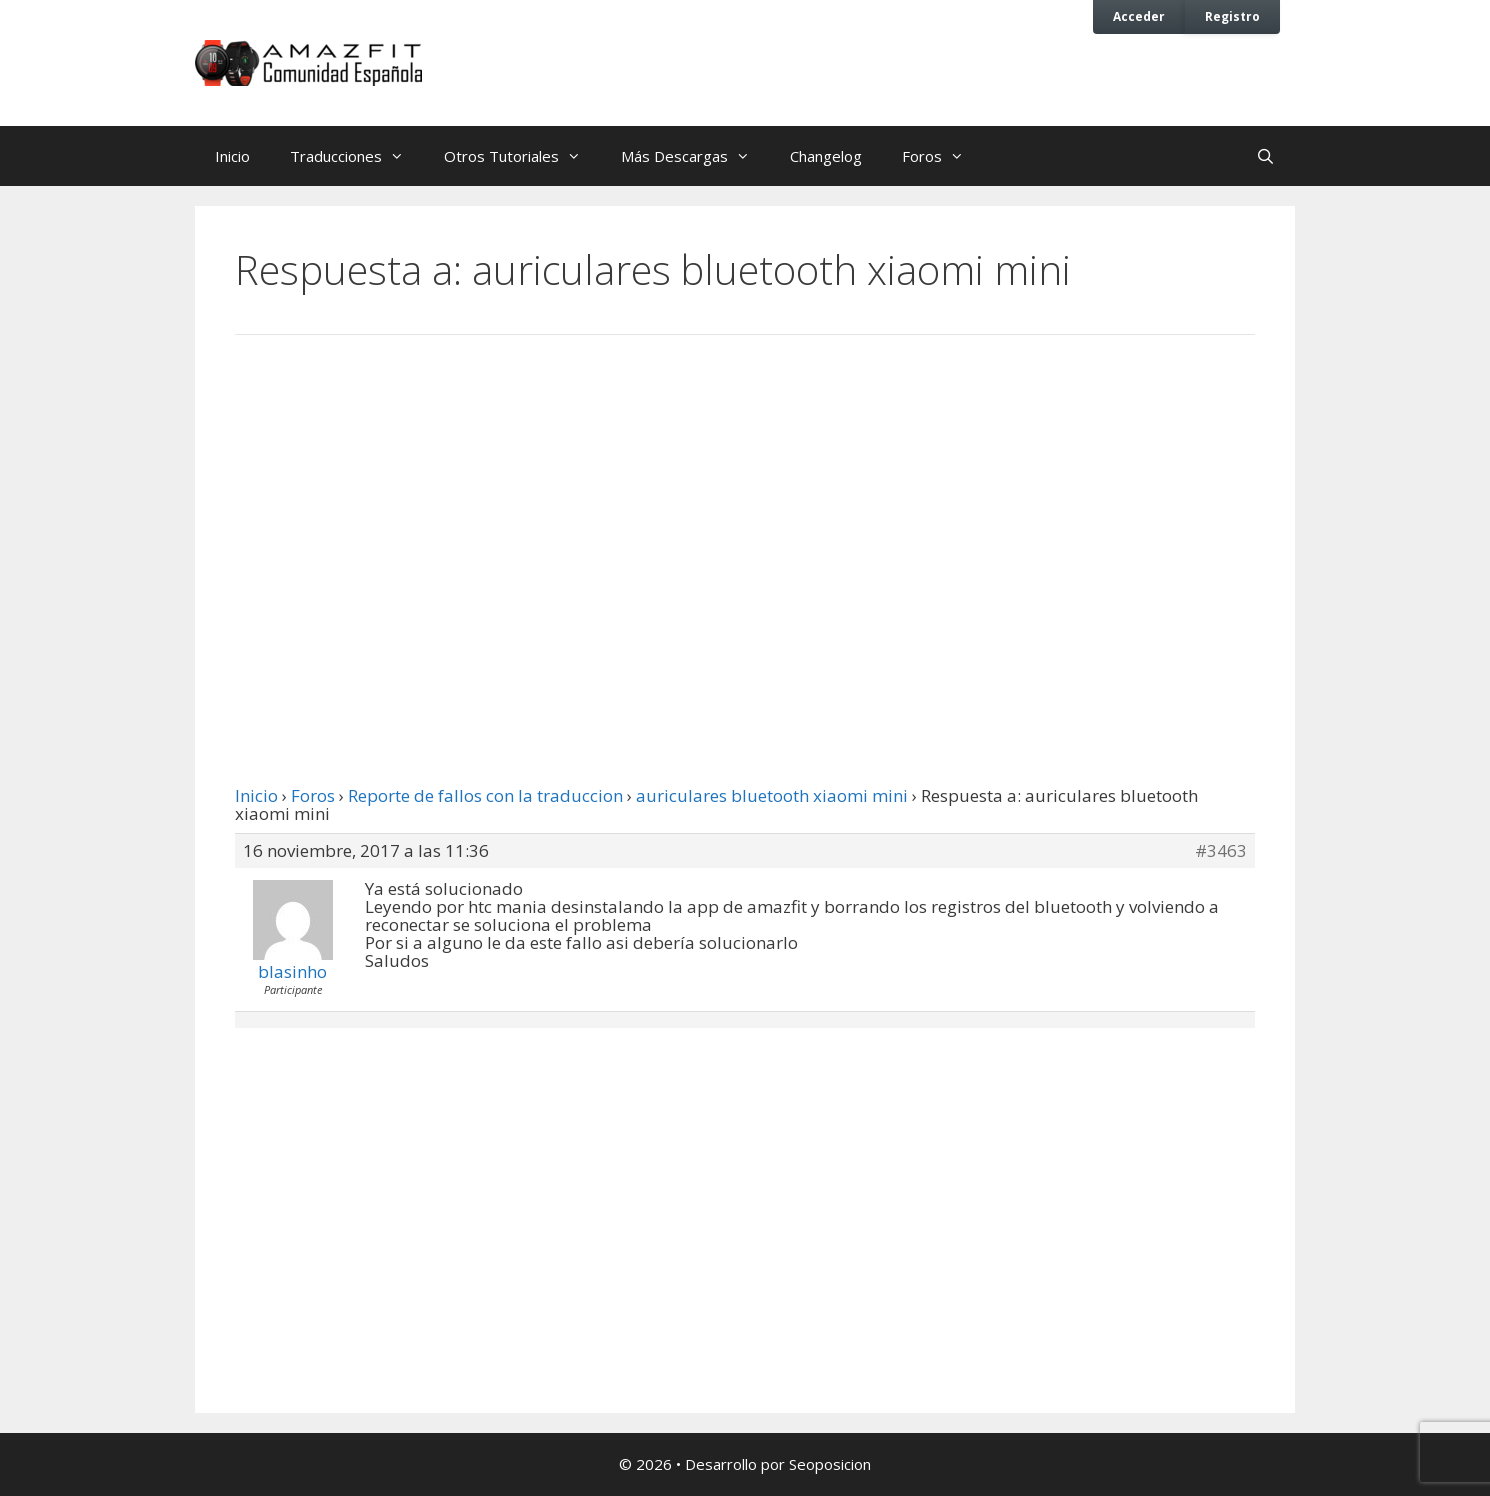 The image size is (1490, 1496). I want to click on auriculares bluetooth xiaomi mini, so click(772, 795).